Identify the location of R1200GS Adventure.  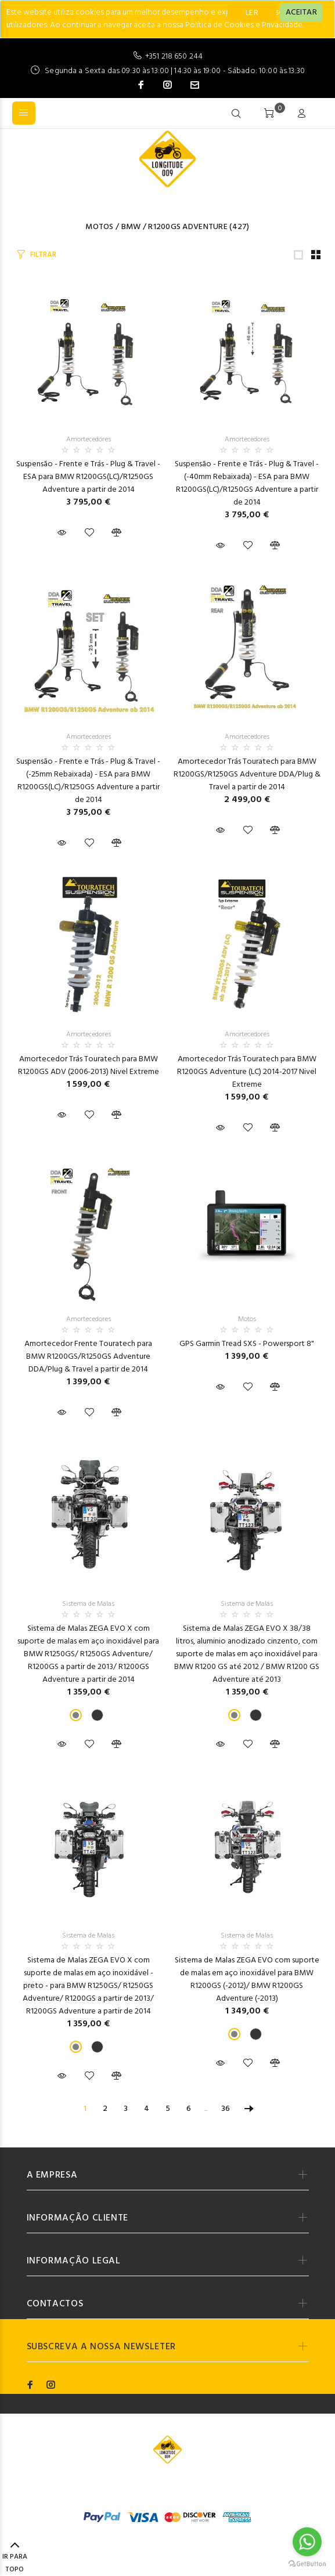
(188, 227).